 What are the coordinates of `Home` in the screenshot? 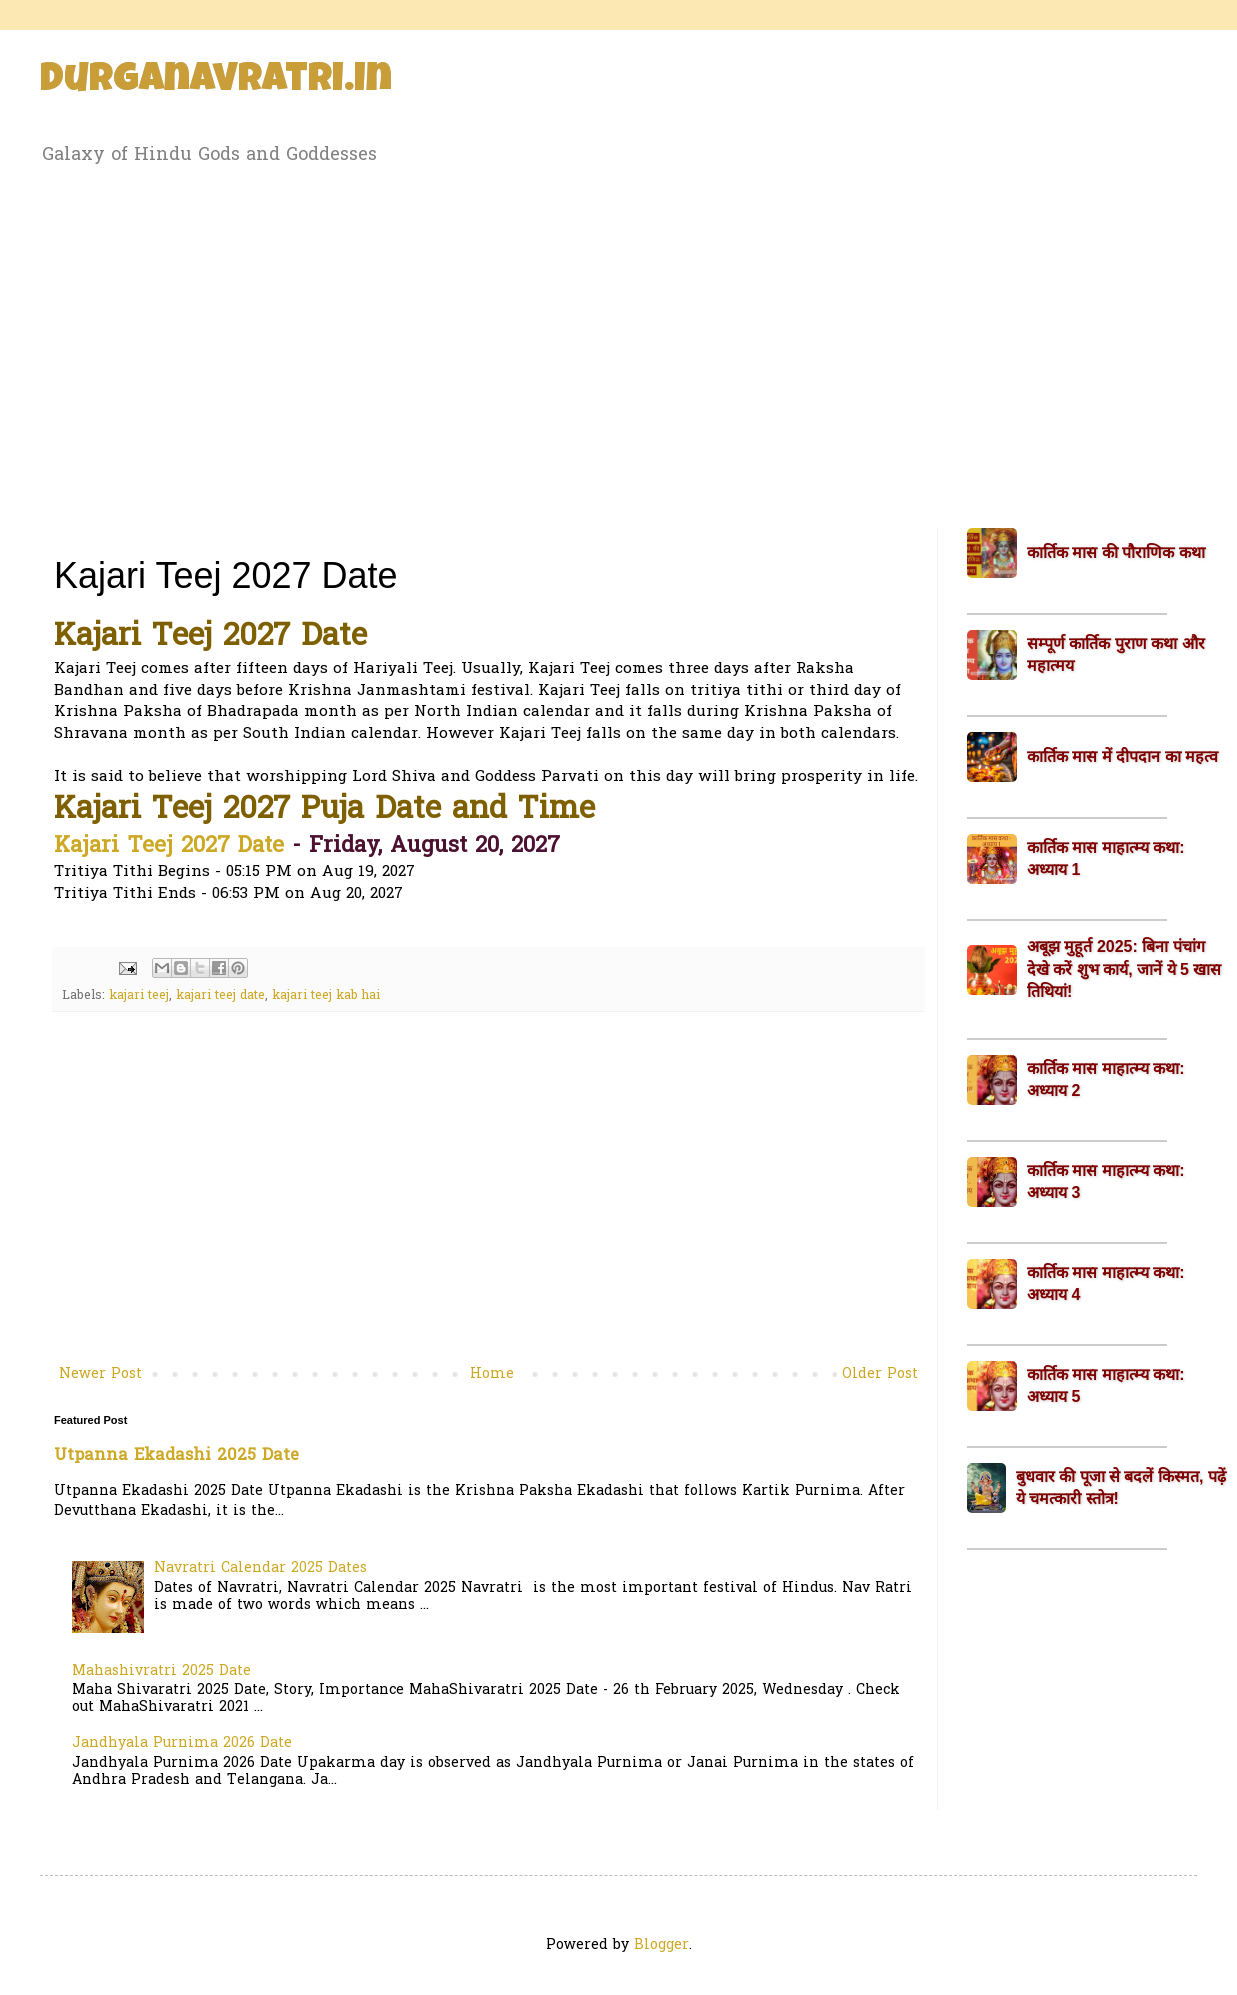 It's located at (492, 1374).